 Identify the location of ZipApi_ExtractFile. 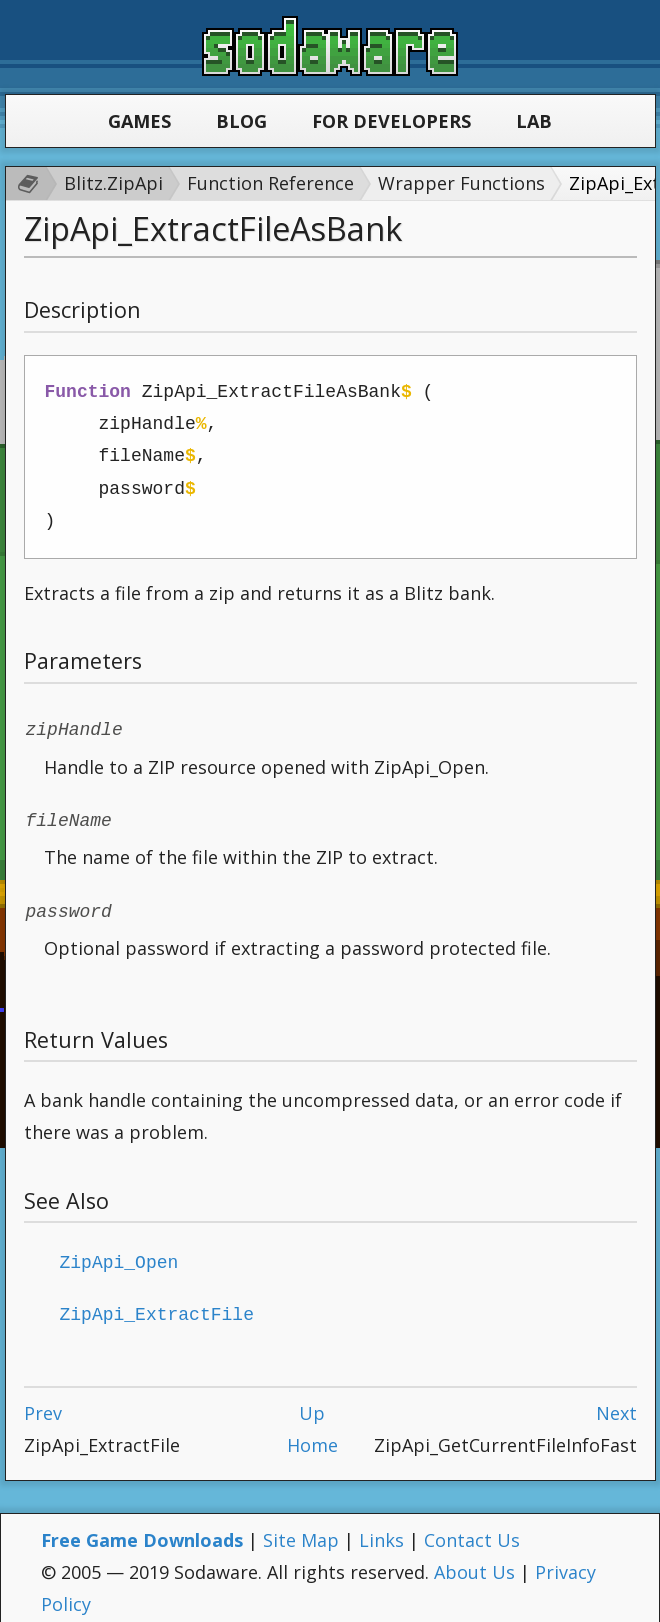
(157, 1305).